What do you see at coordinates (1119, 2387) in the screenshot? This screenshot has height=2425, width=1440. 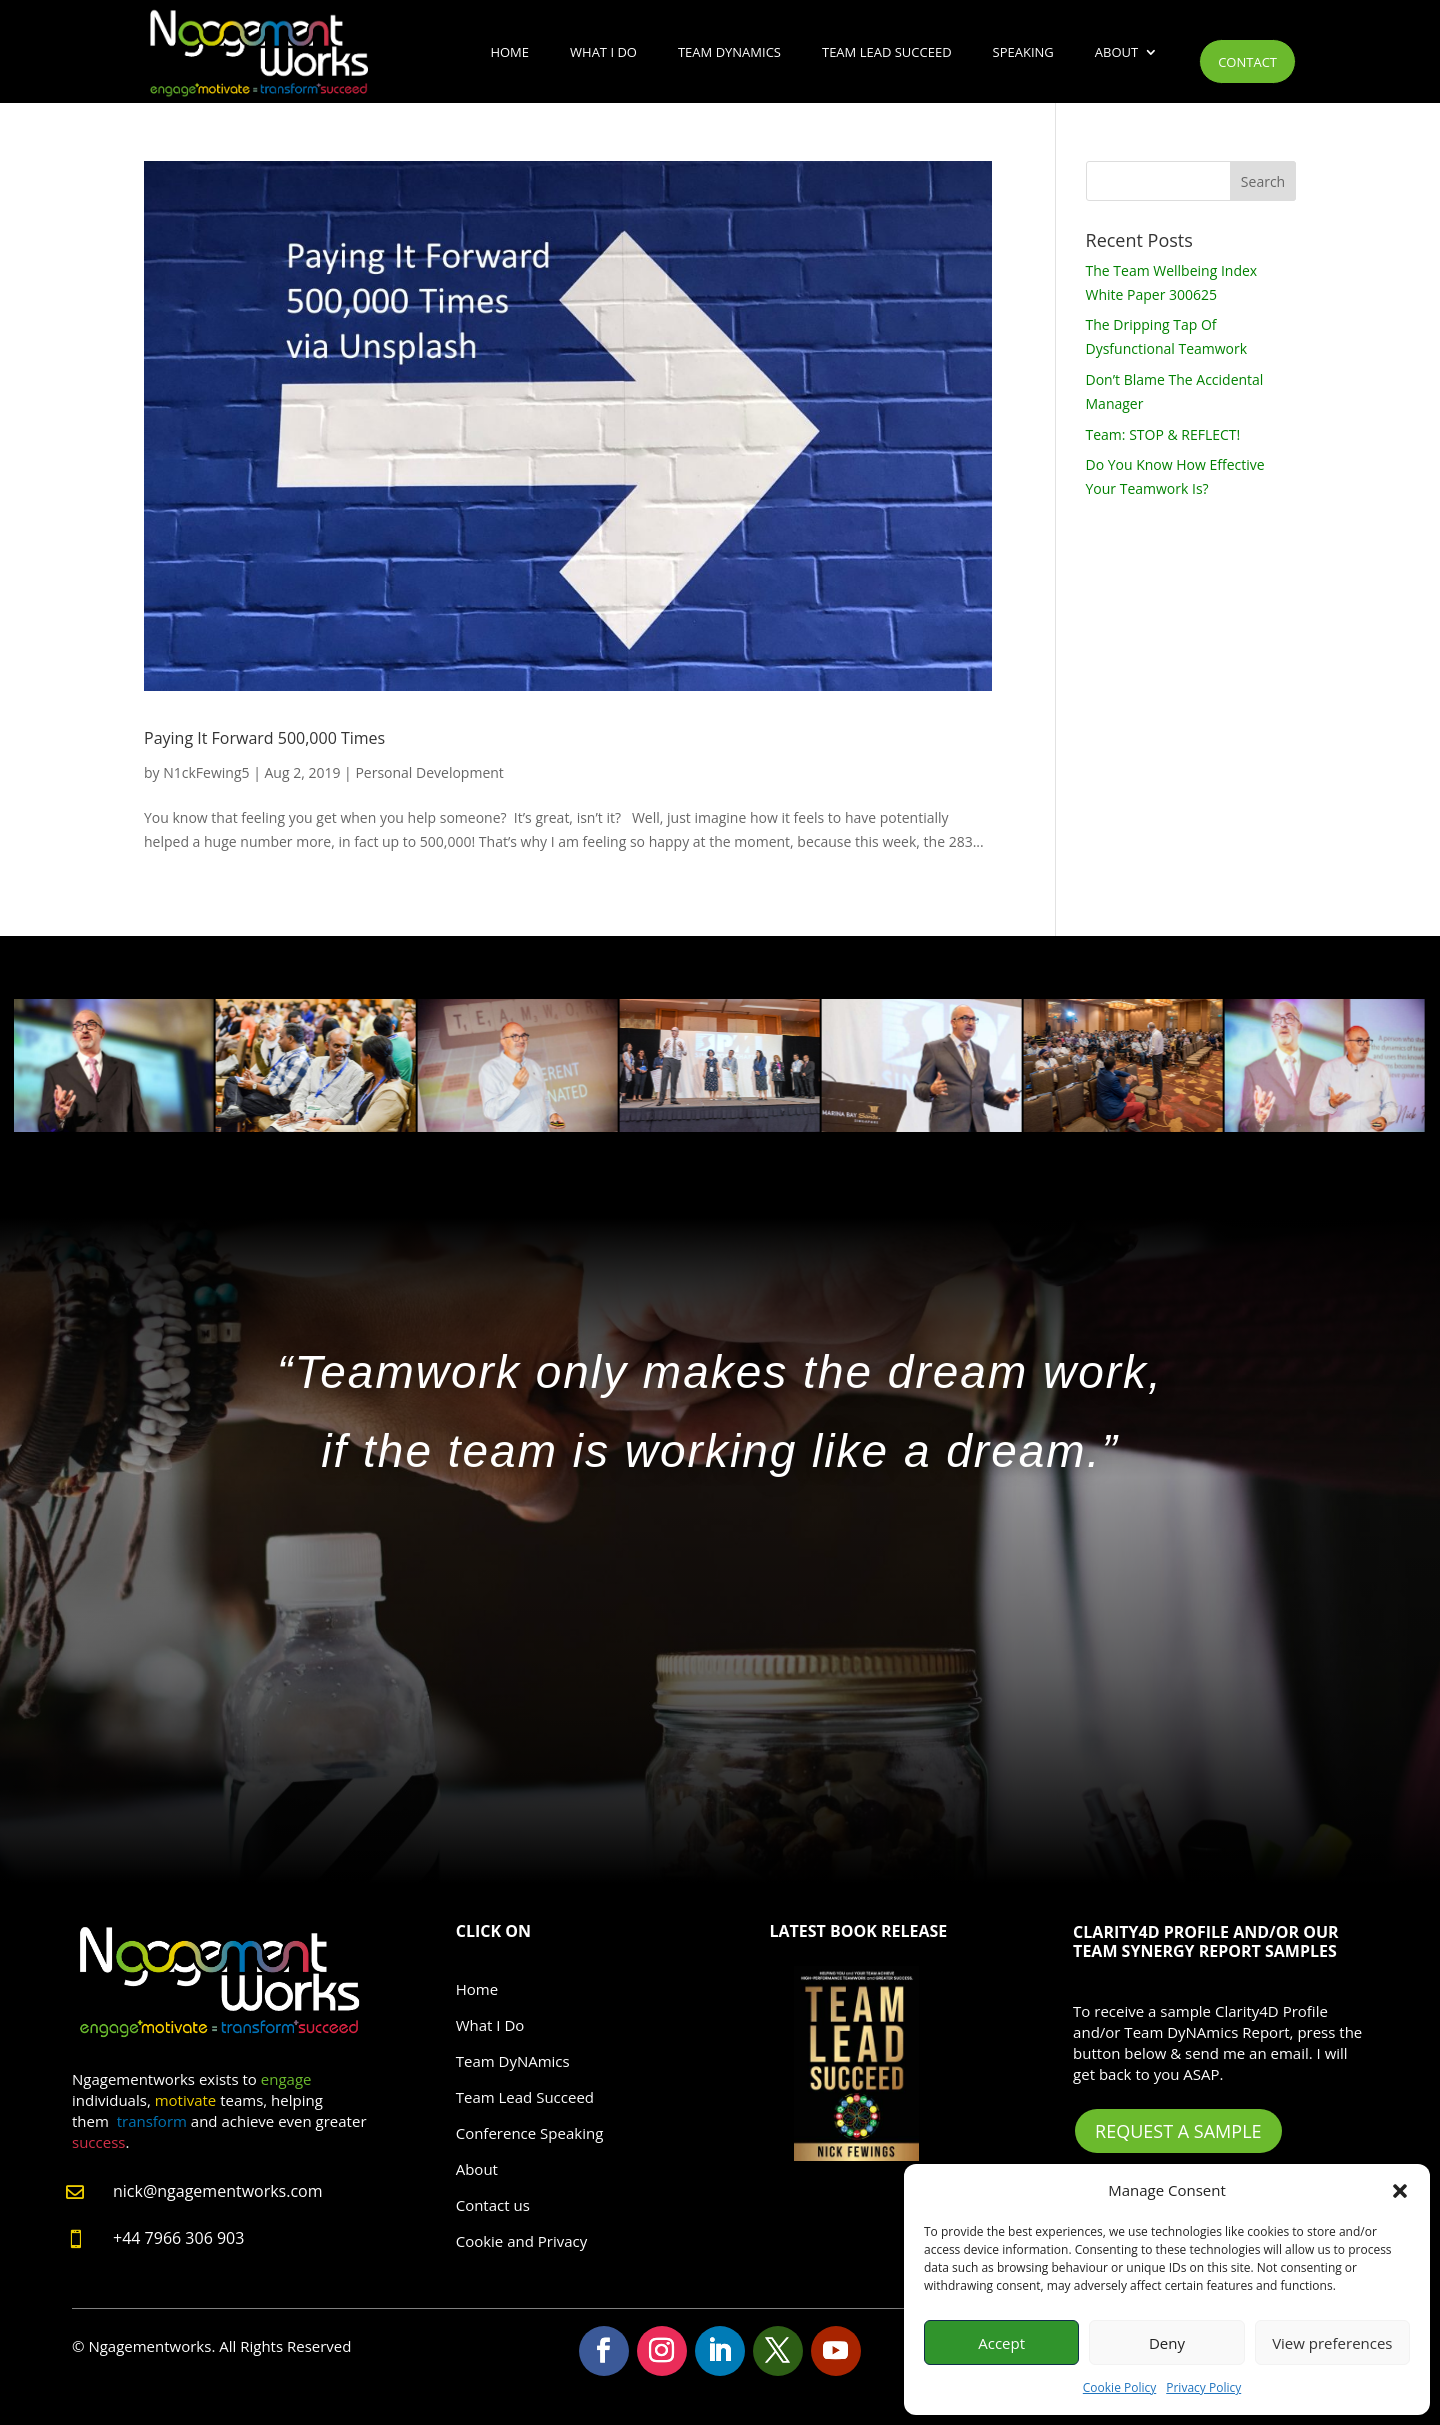 I see `Cookie Policy` at bounding box center [1119, 2387].